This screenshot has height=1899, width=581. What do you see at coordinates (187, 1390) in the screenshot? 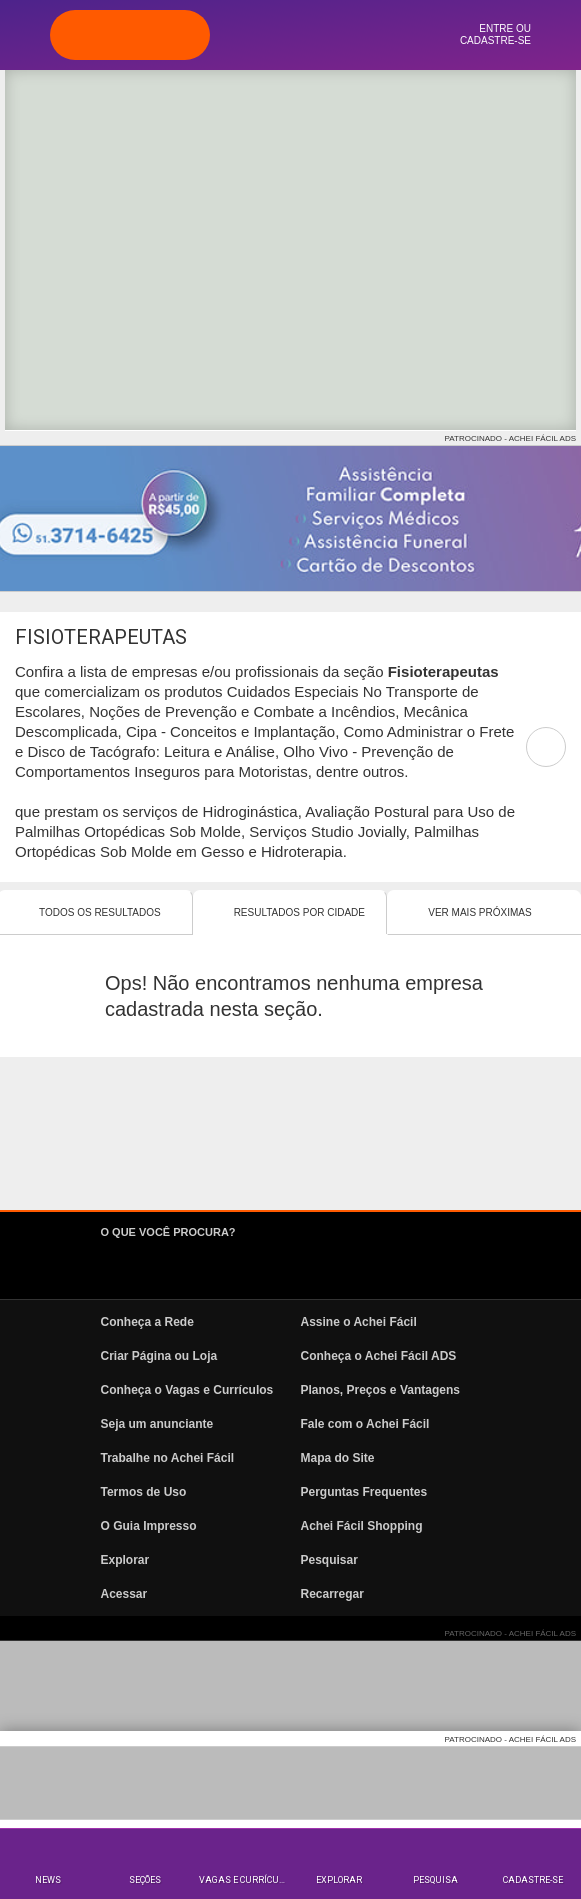
I see `Conheça o Vagas e Currículos` at bounding box center [187, 1390].